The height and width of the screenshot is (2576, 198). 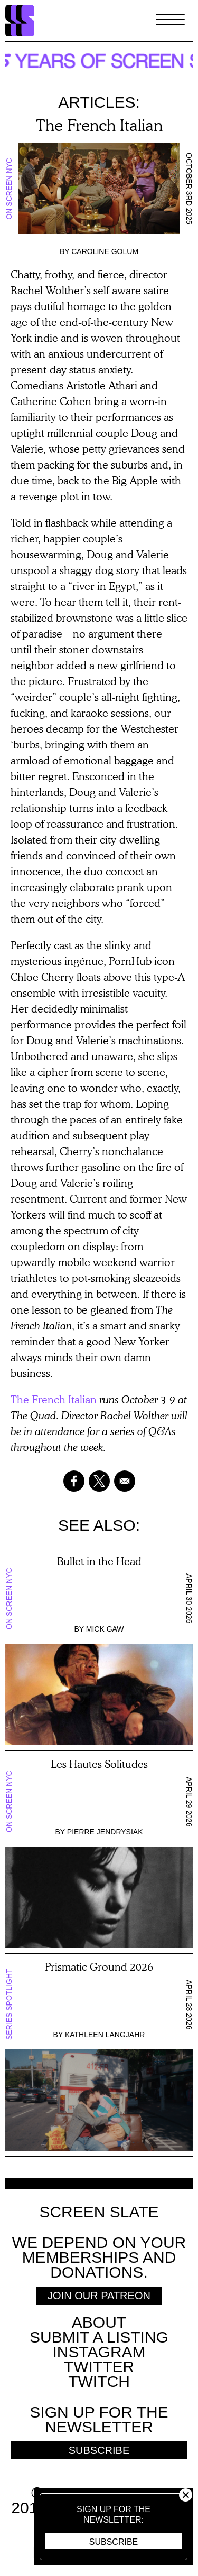 What do you see at coordinates (98, 2351) in the screenshot?
I see `Instagram` at bounding box center [98, 2351].